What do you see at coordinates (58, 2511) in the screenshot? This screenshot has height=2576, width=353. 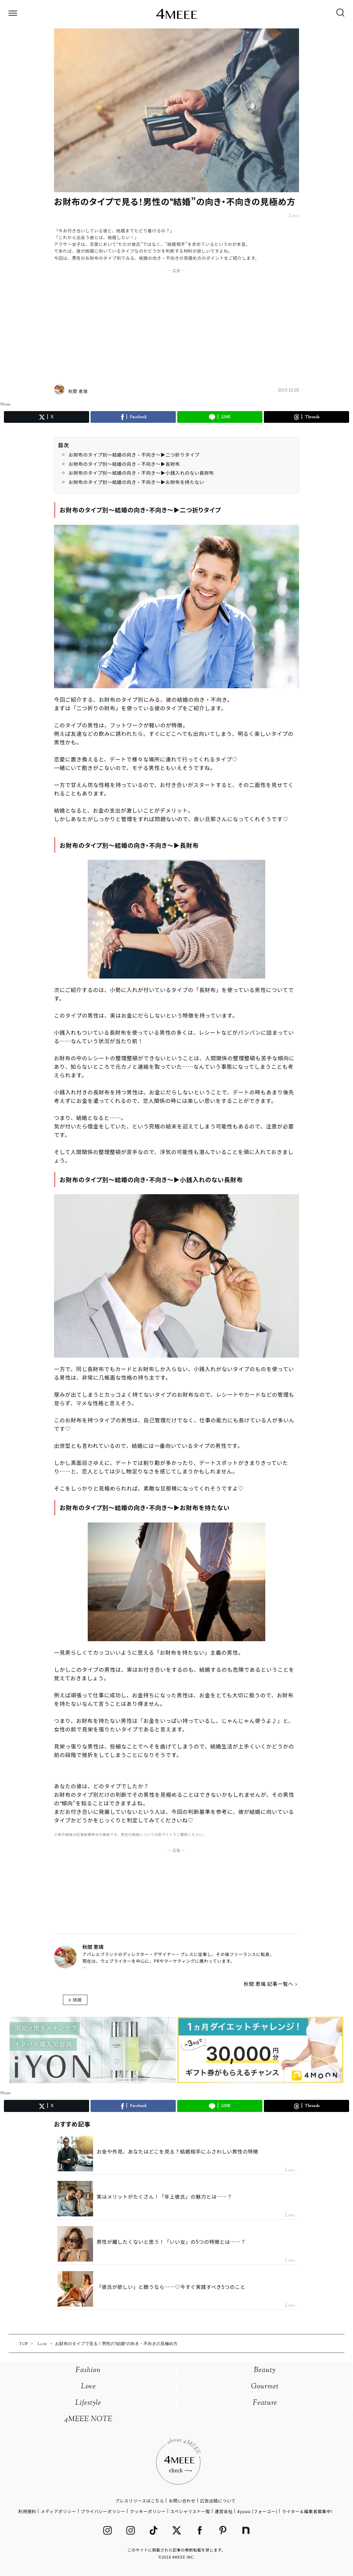 I see `メディアポリシー` at bounding box center [58, 2511].